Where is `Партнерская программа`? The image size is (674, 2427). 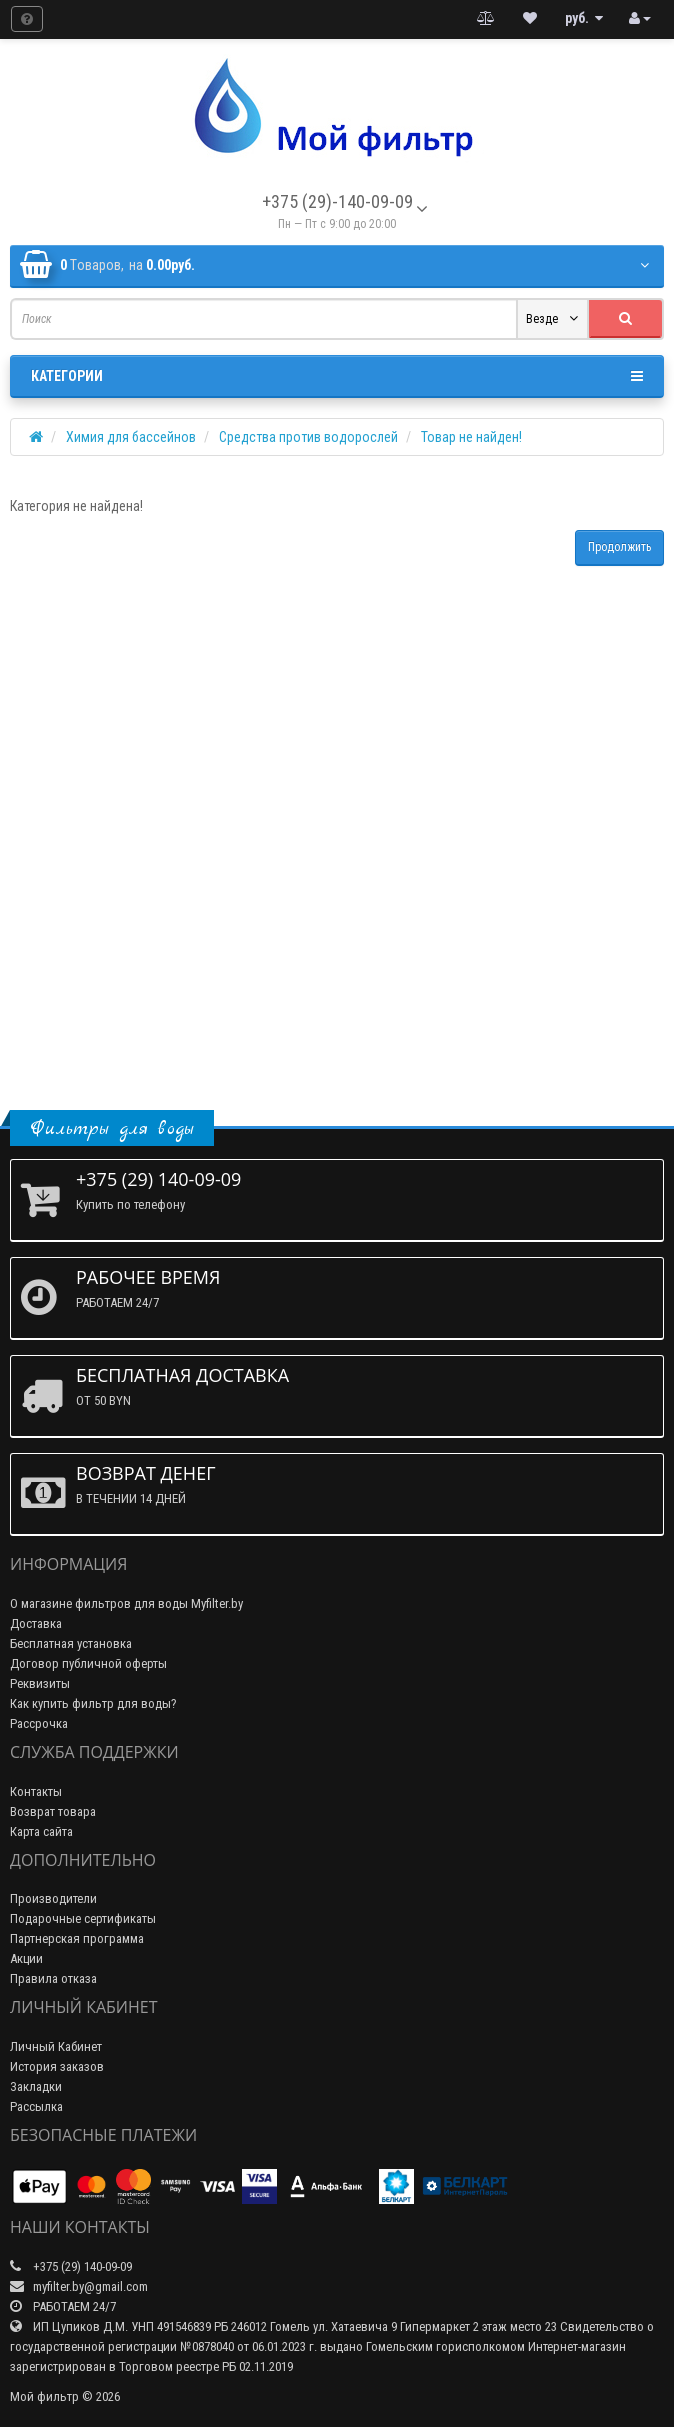
Партнерская программа is located at coordinates (77, 1938).